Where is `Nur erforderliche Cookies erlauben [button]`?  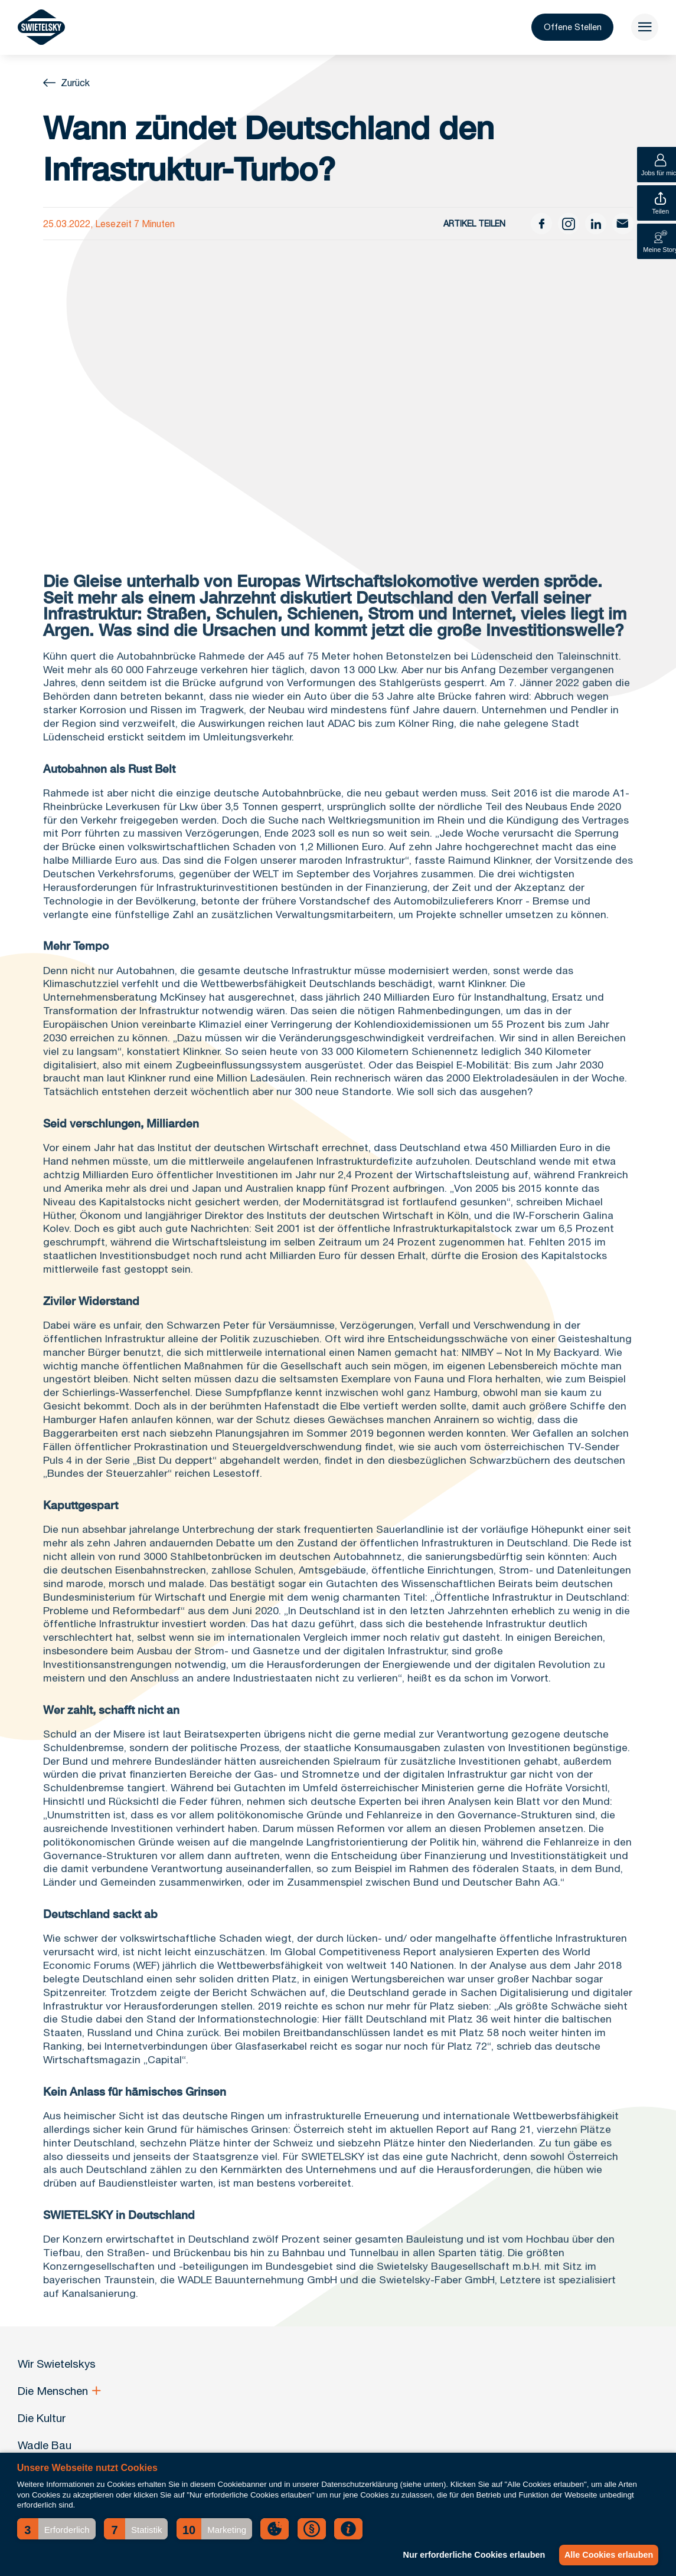 Nur erforderliche Cookies erlauben [button] is located at coordinates (468, 2554).